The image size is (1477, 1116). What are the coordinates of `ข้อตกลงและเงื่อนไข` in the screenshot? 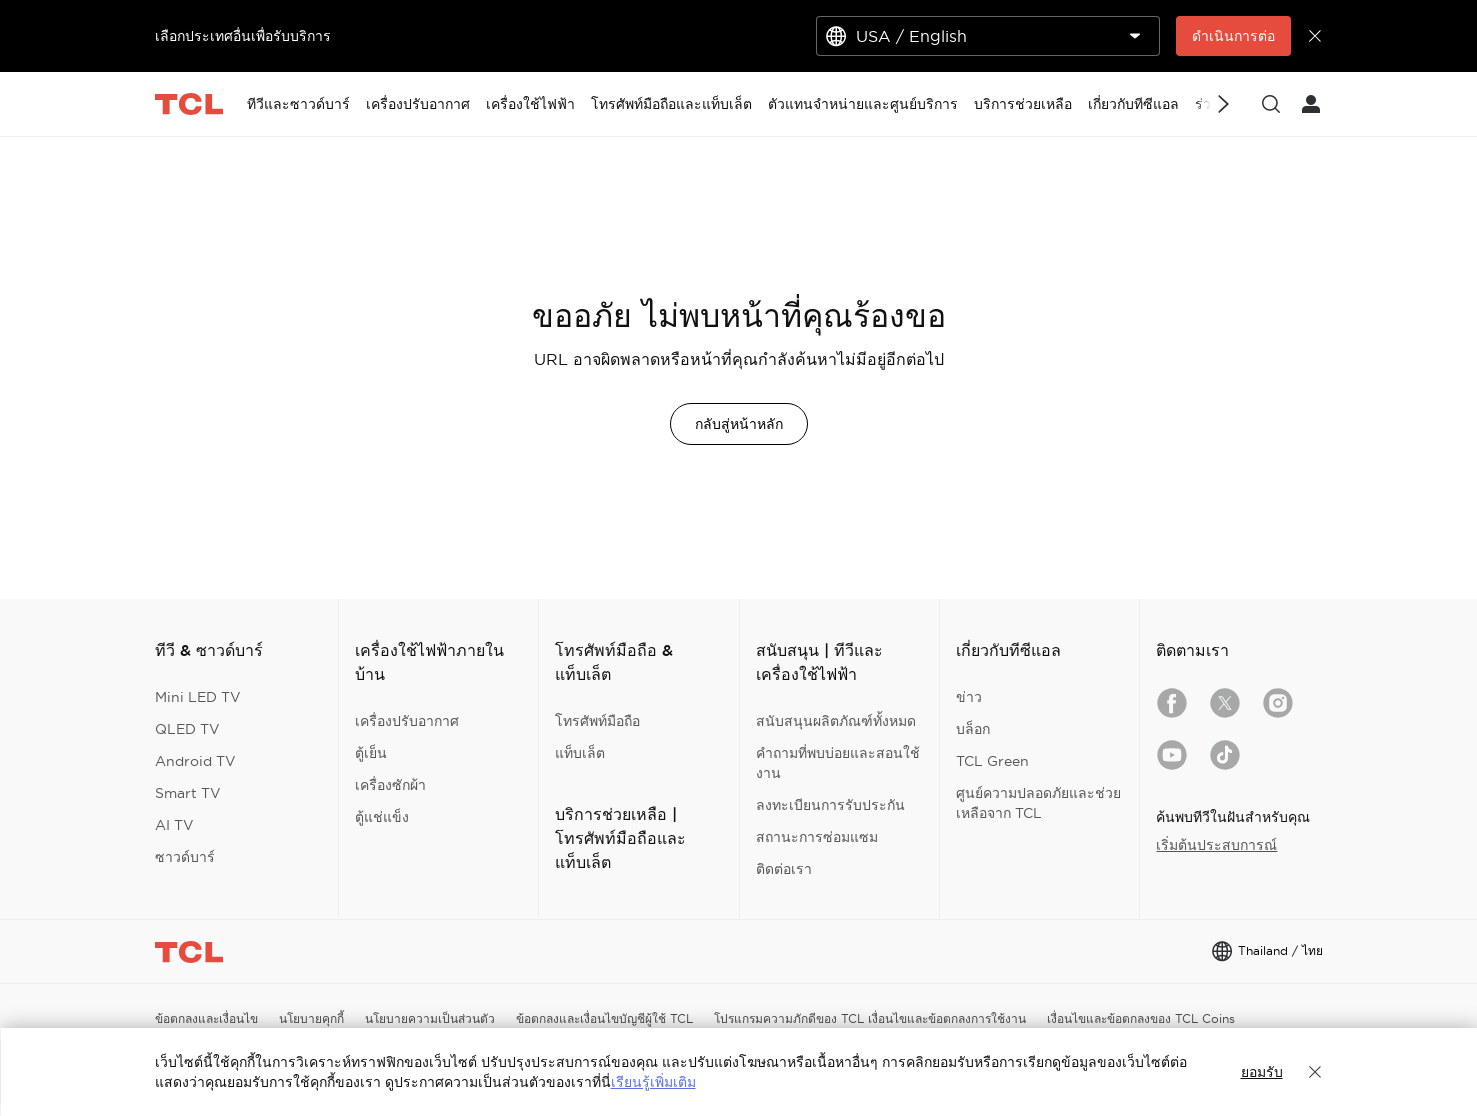 It's located at (206, 1018).